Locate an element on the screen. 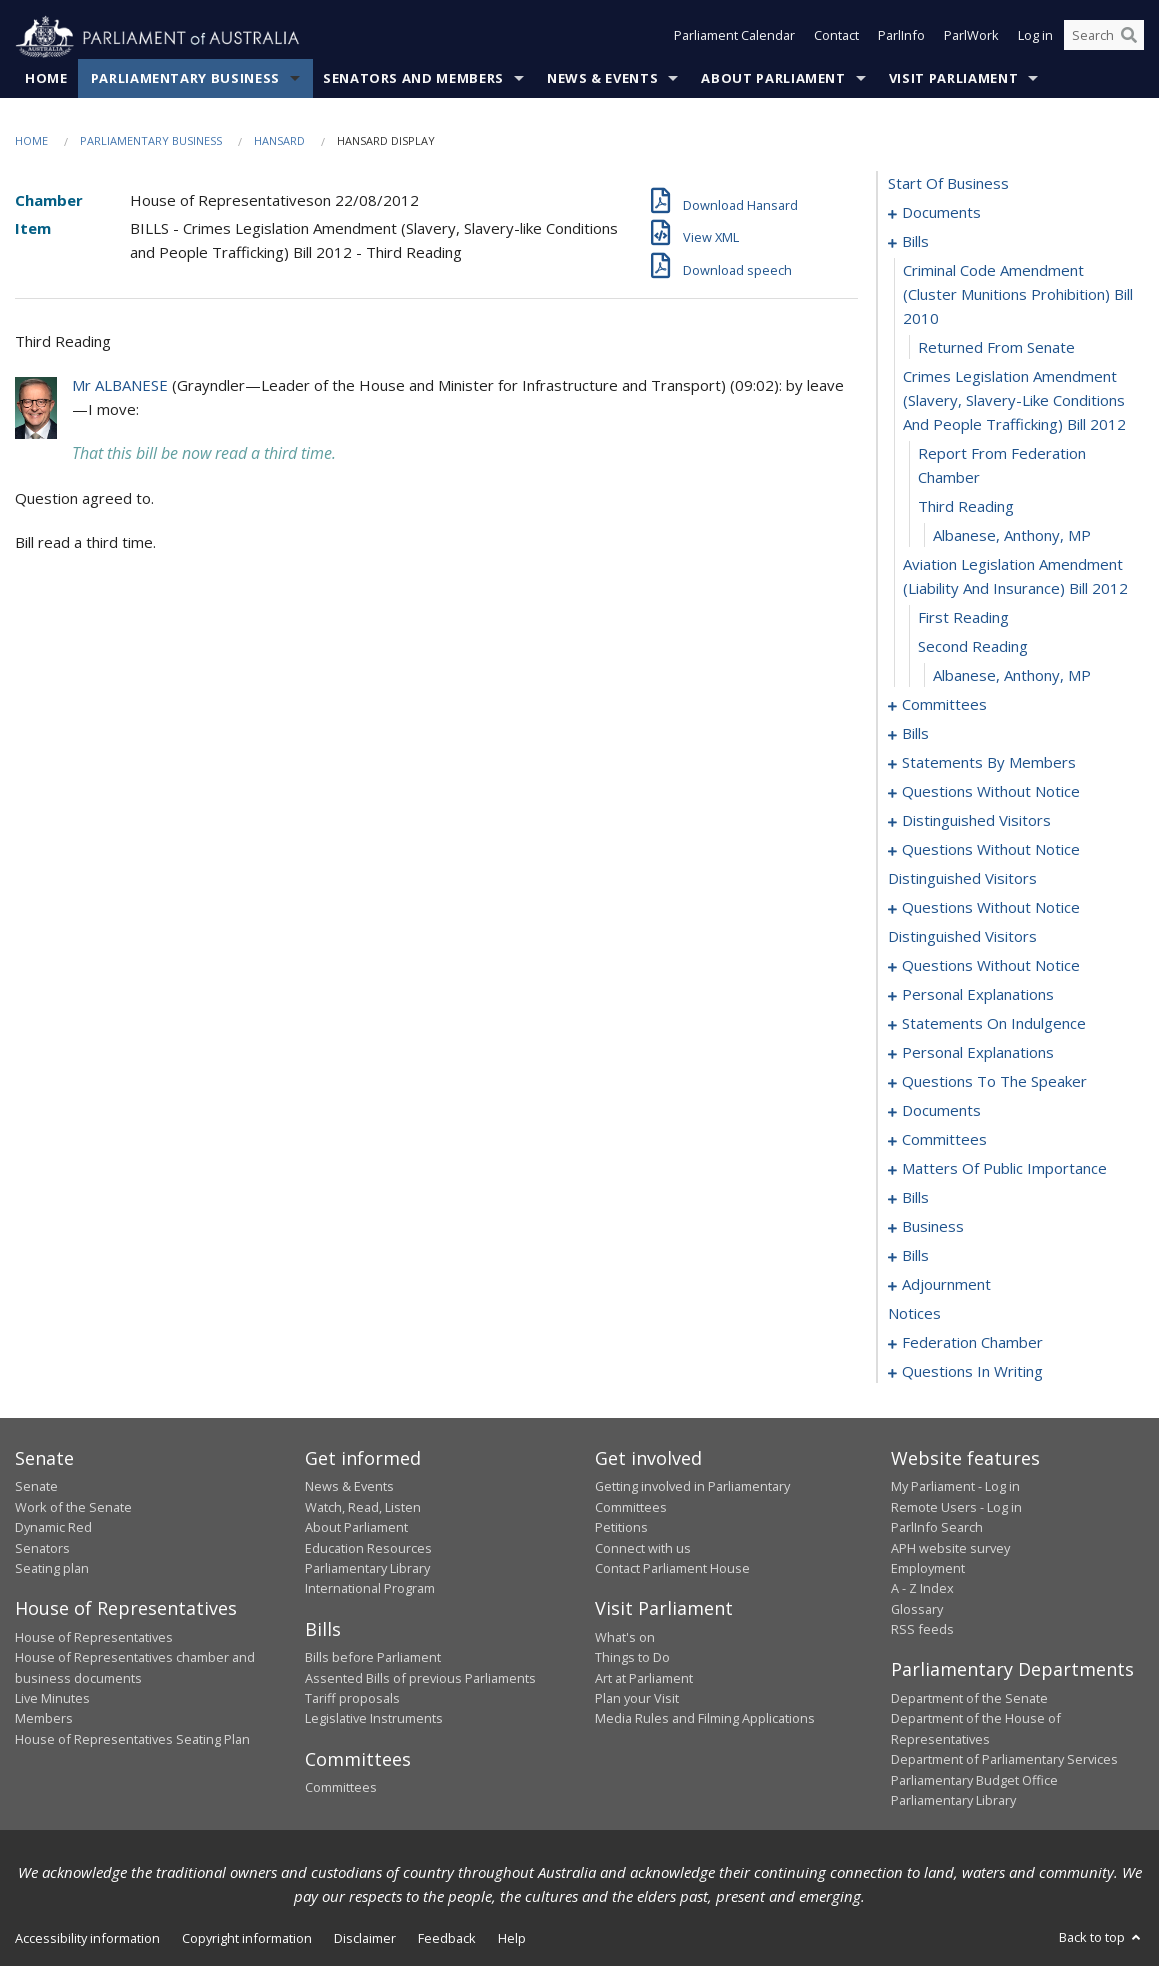 The width and height of the screenshot is (1159, 1966). documents [0001] is located at coordinates (941, 213).